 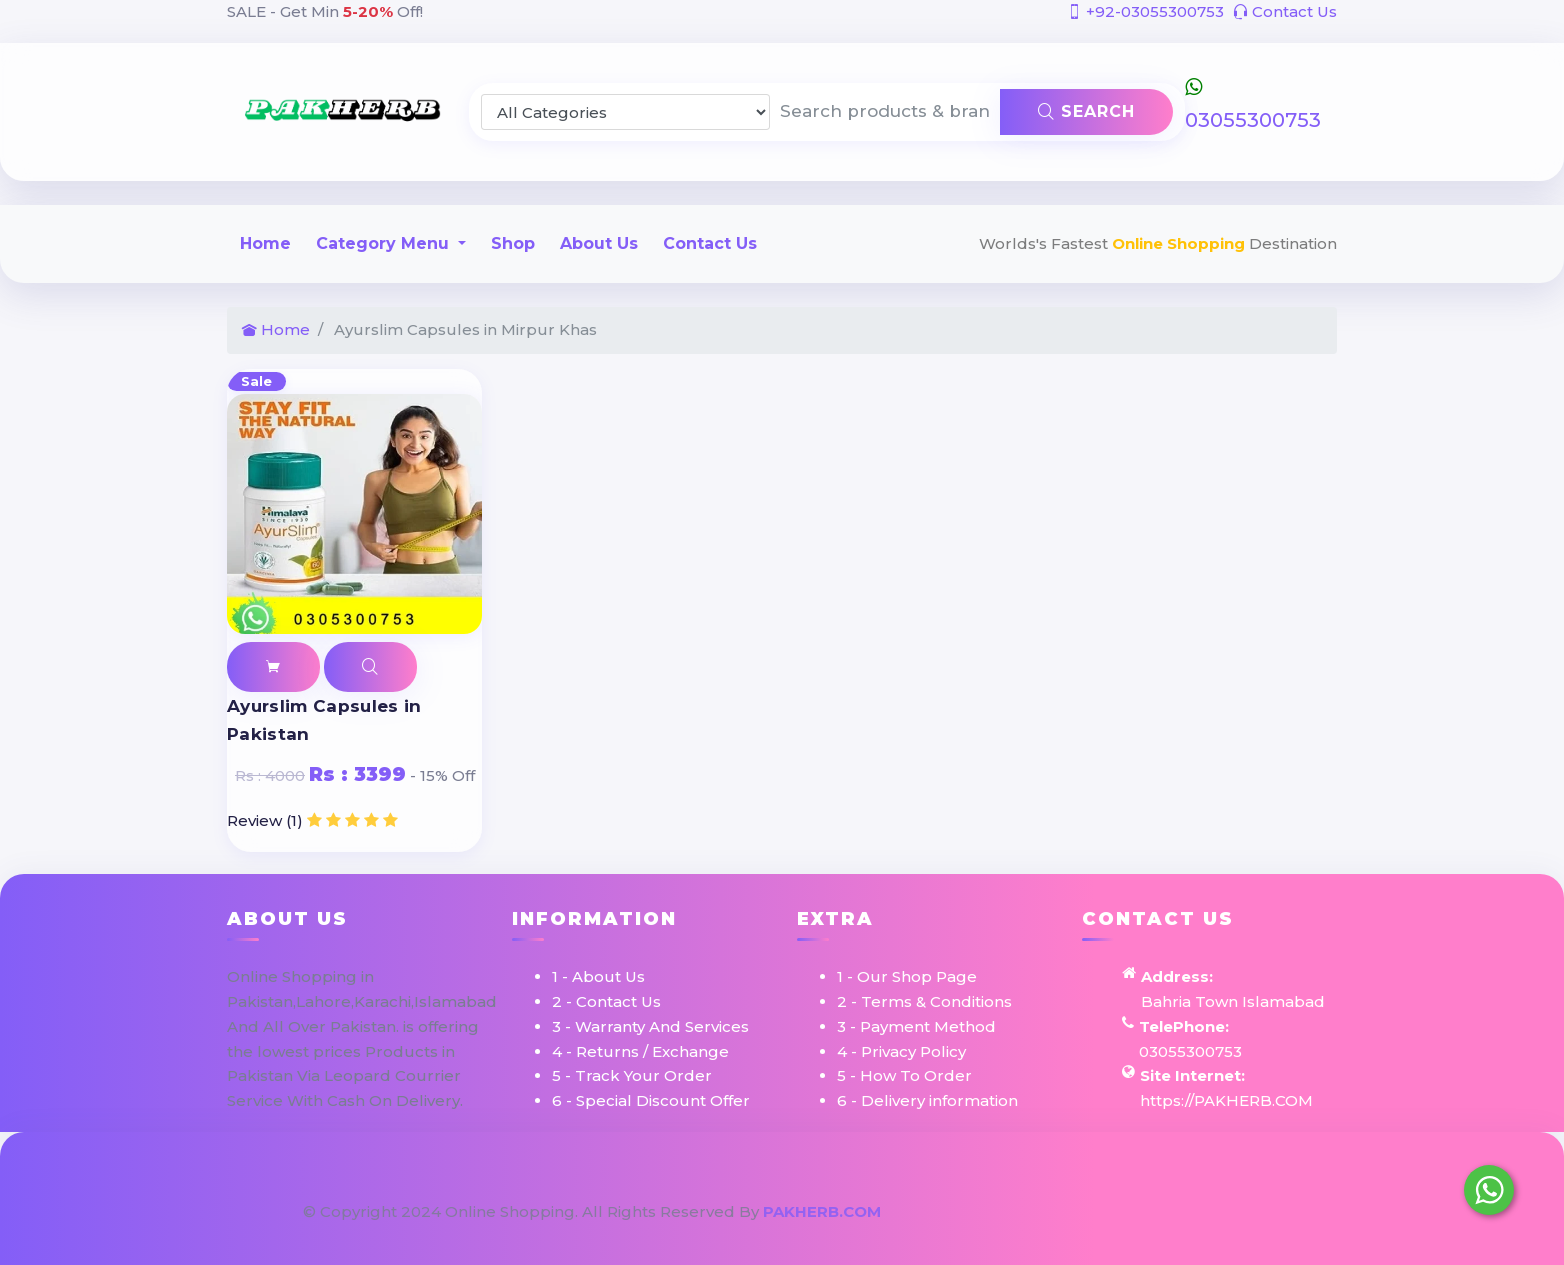 I want to click on Search, so click(x=1086, y=111).